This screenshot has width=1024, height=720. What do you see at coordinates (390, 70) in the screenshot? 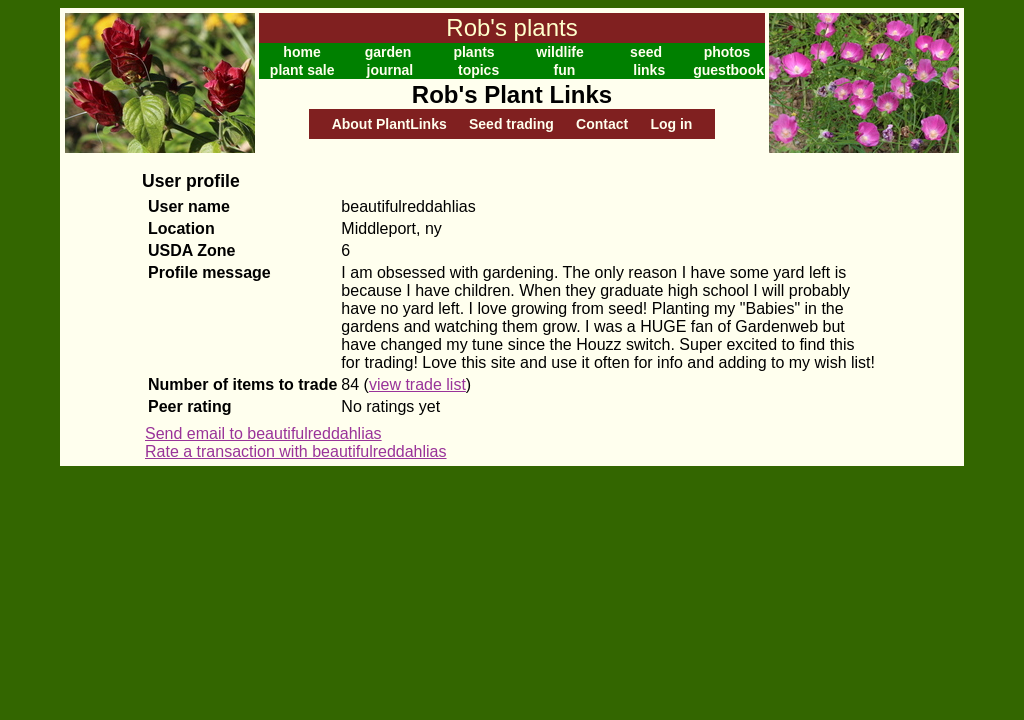
I see `journal` at bounding box center [390, 70].